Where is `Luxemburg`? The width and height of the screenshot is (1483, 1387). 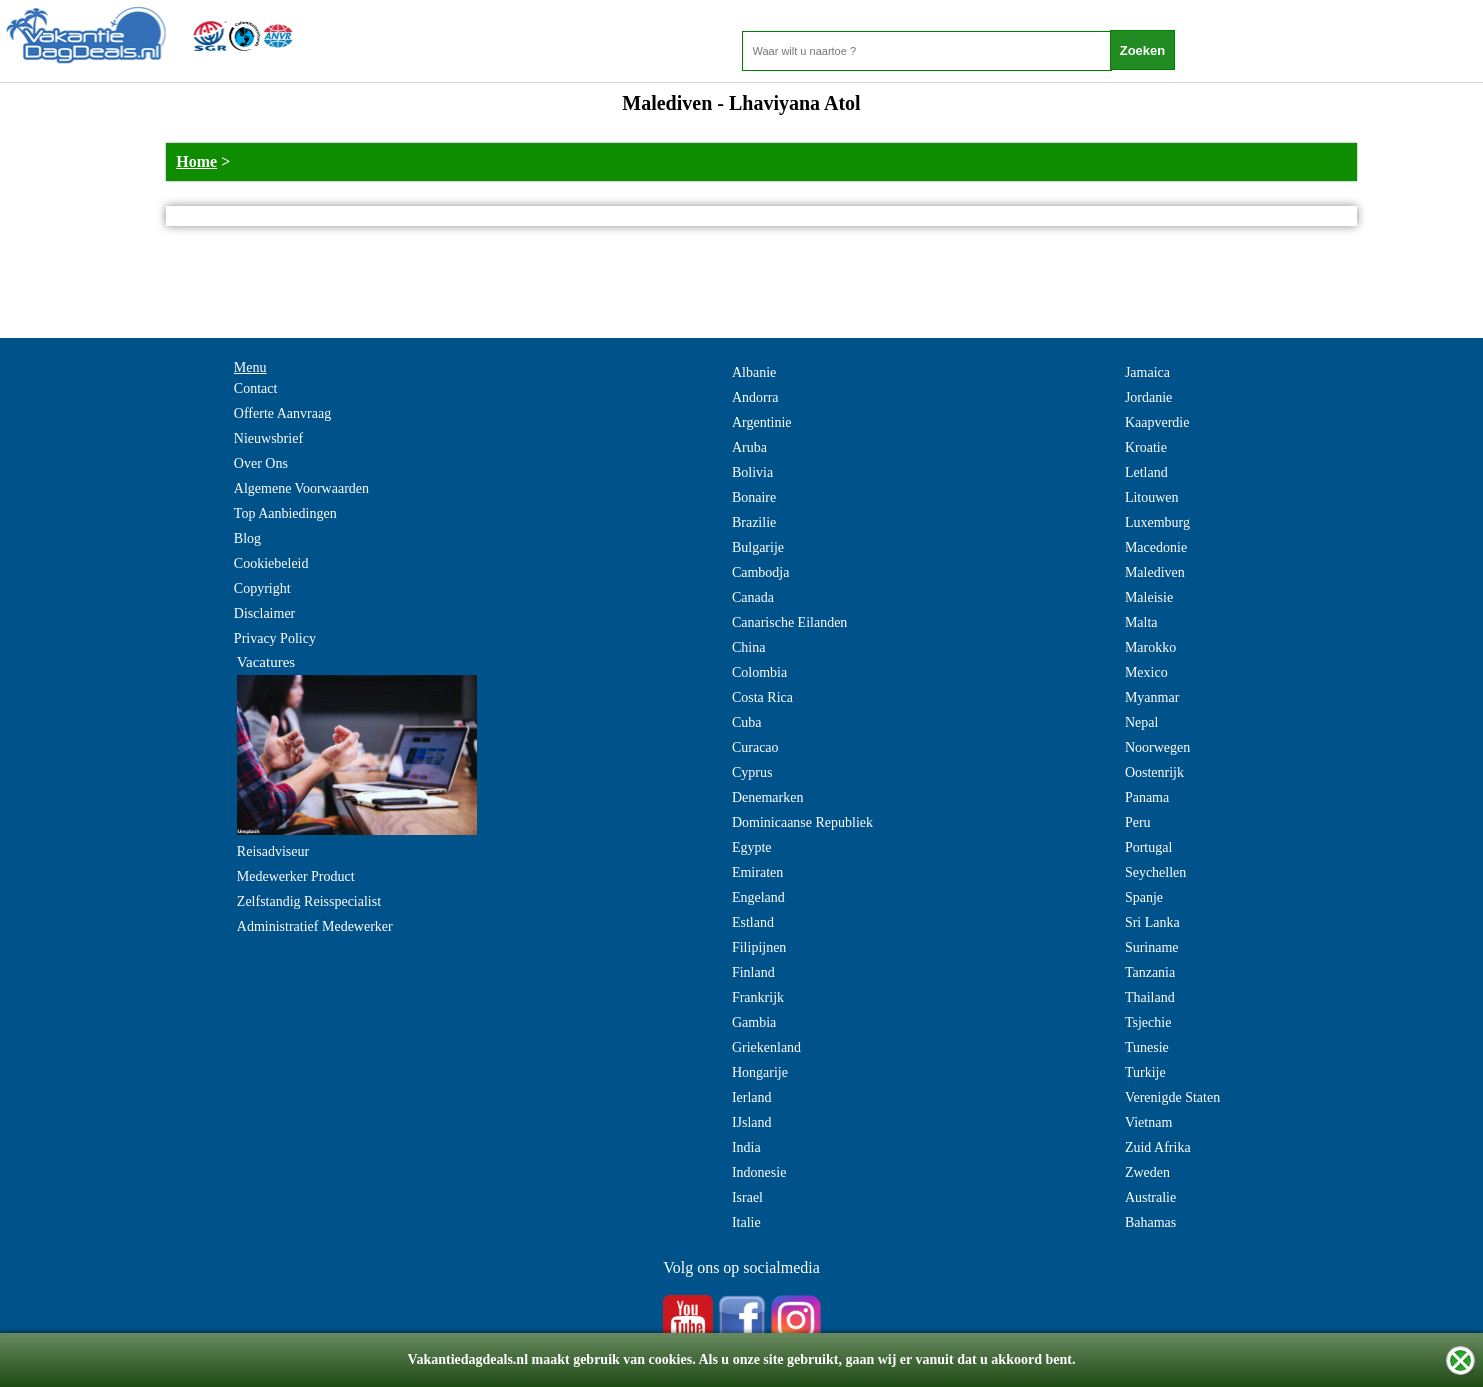 Luxemburg is located at coordinates (1157, 522).